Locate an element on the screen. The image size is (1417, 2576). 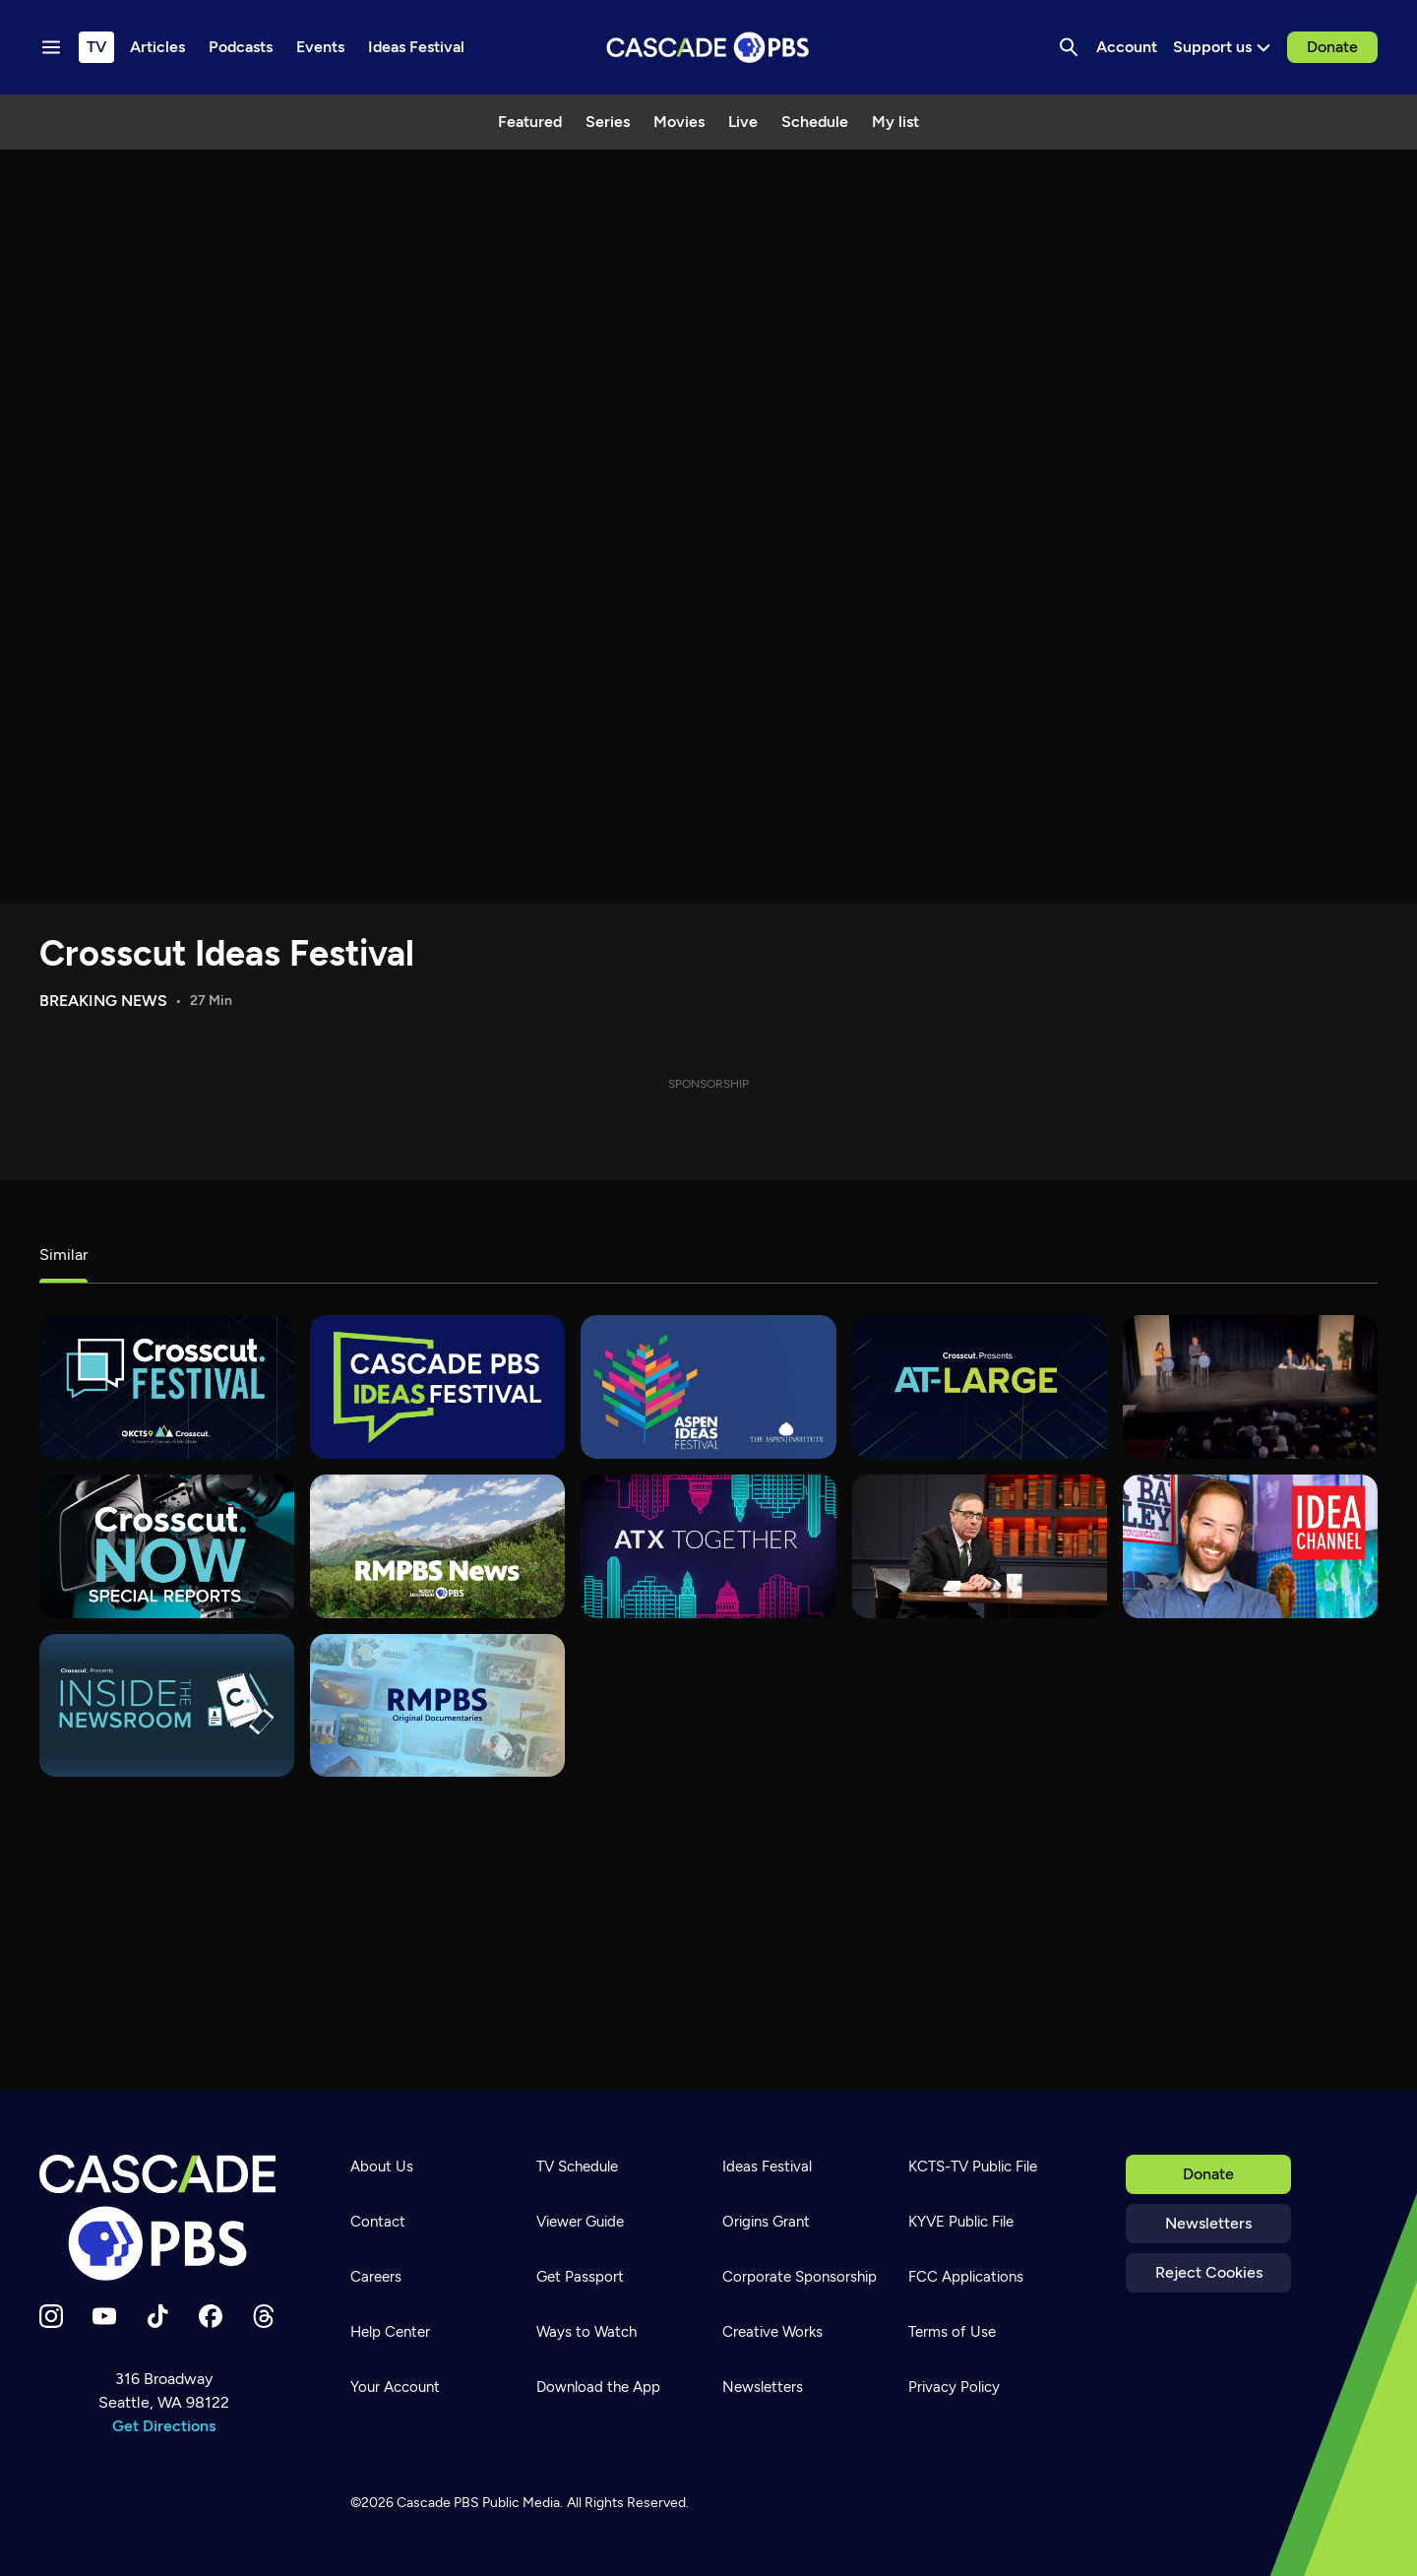
[Crosscut Now: Special Reports] is located at coordinates (166, 1546).